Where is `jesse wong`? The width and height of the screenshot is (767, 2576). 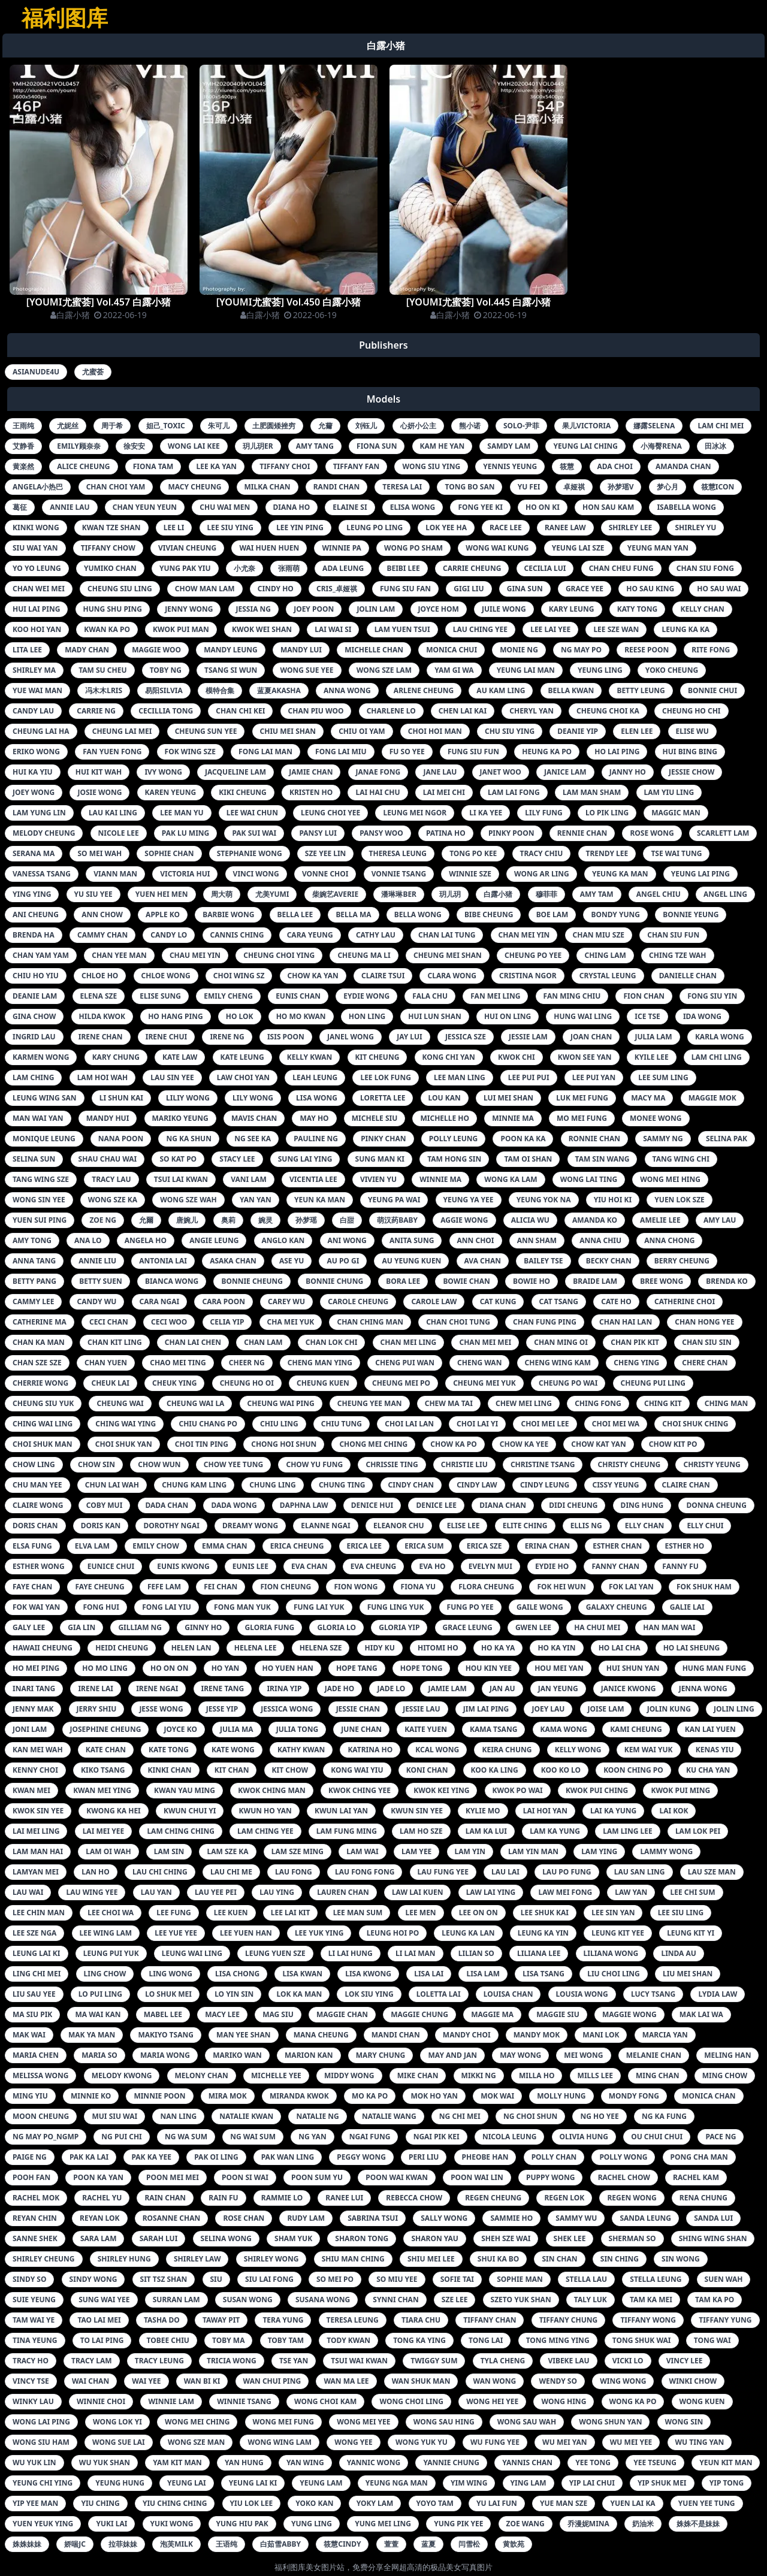
jesse wong is located at coordinates (161, 1709).